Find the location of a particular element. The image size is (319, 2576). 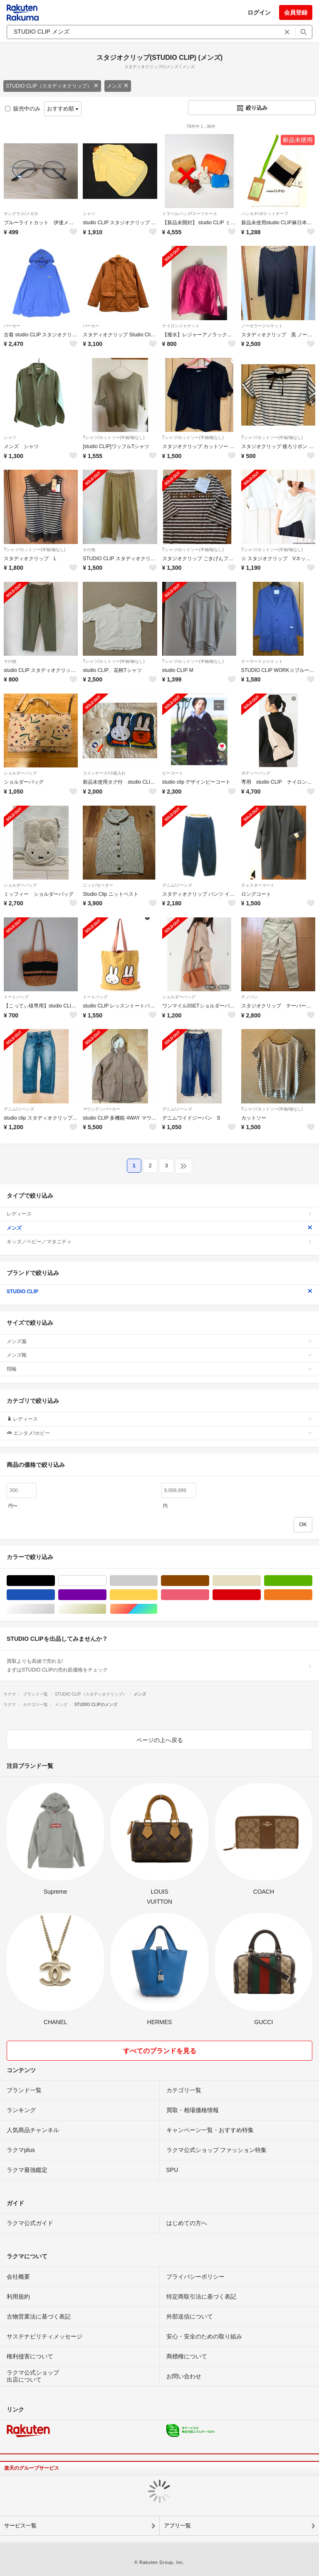

すべてのブランドを見る is located at coordinates (159, 2050).